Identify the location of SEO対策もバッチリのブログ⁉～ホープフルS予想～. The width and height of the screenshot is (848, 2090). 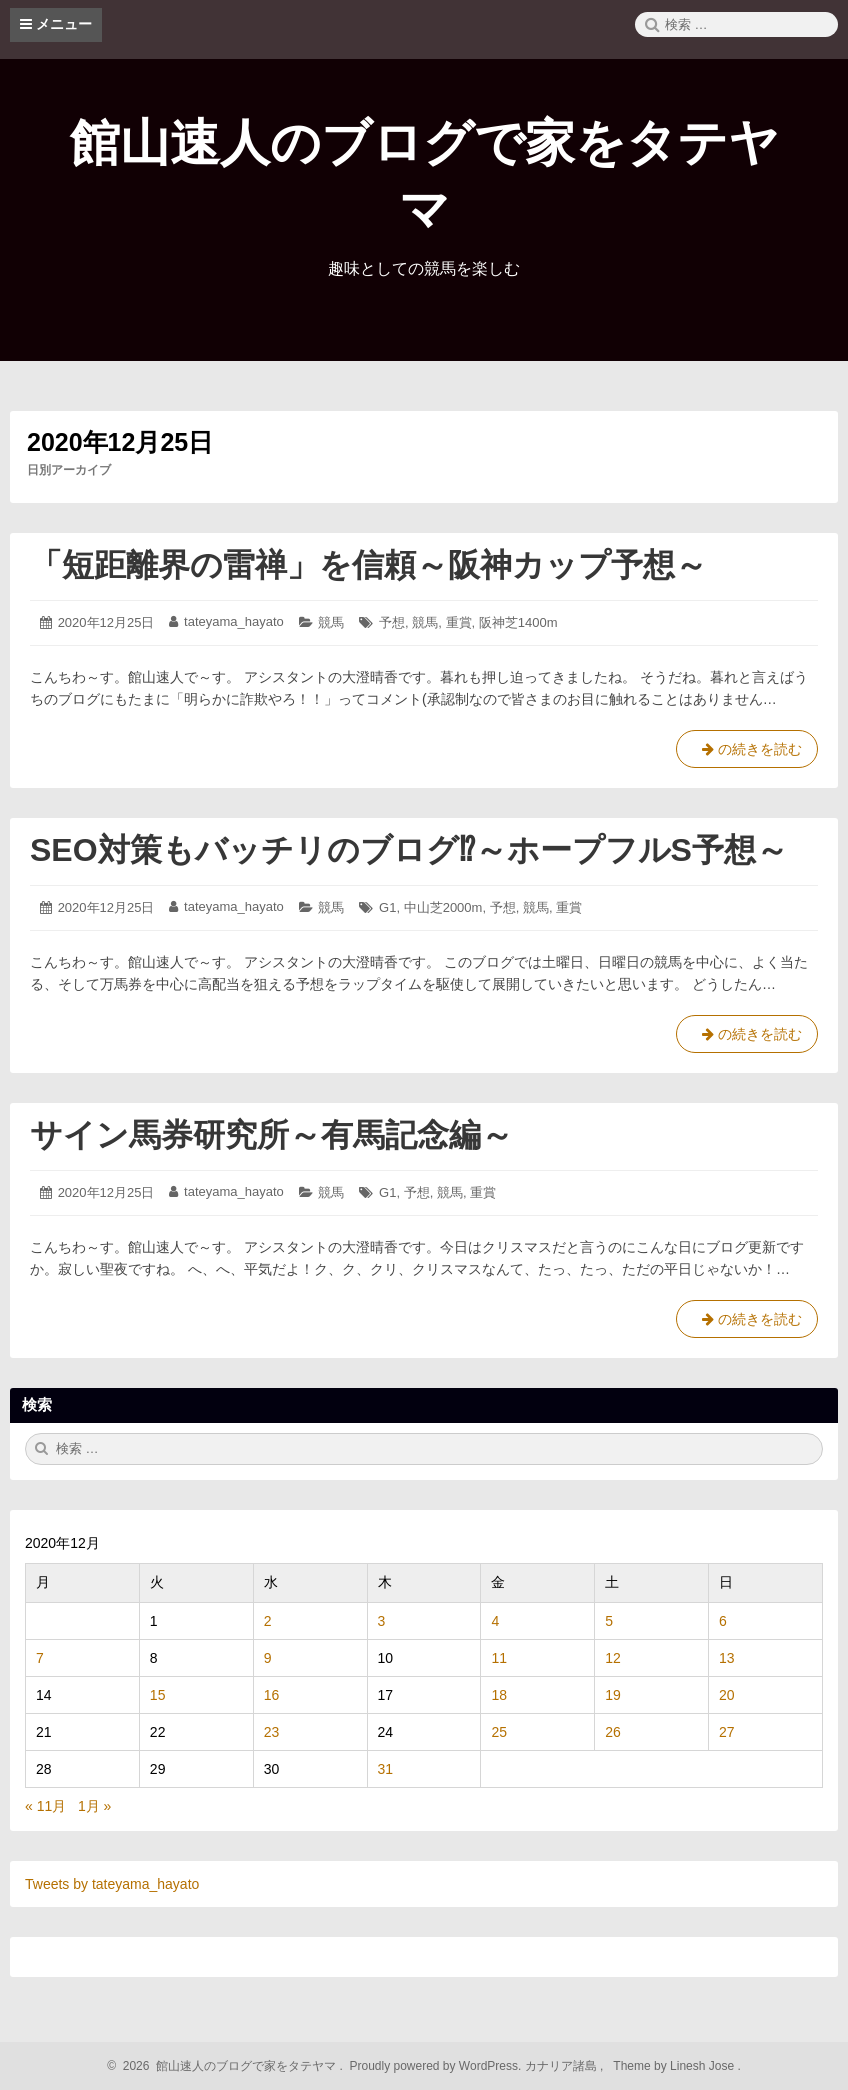
(409, 850).